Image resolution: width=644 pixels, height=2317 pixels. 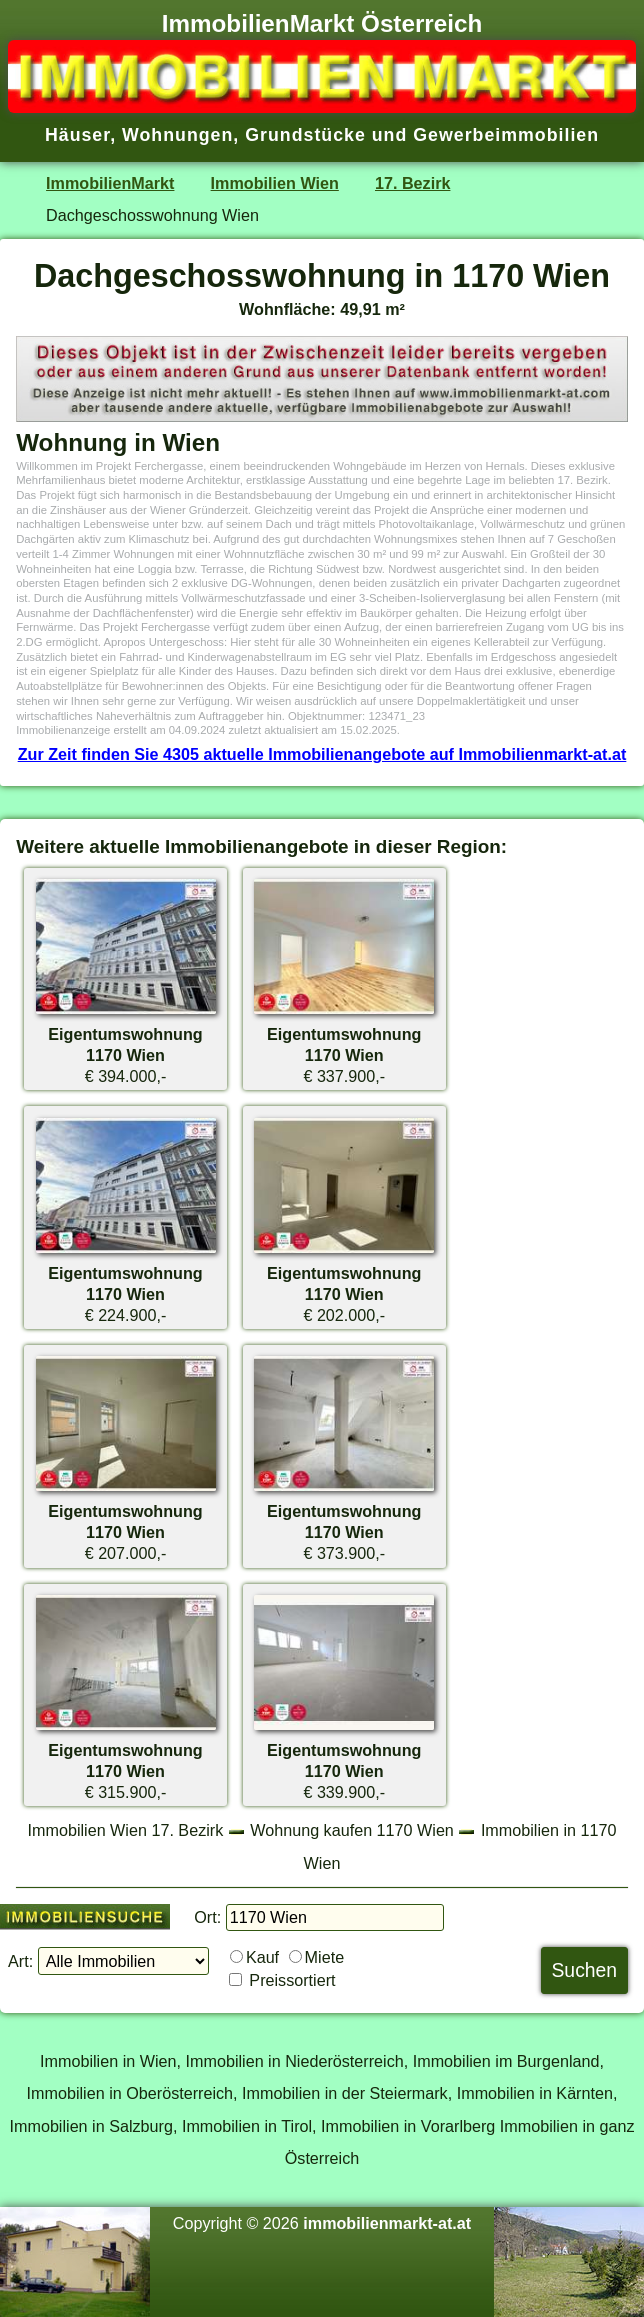 What do you see at coordinates (352, 1830) in the screenshot?
I see `Wohnung kaufen 1170 Wien` at bounding box center [352, 1830].